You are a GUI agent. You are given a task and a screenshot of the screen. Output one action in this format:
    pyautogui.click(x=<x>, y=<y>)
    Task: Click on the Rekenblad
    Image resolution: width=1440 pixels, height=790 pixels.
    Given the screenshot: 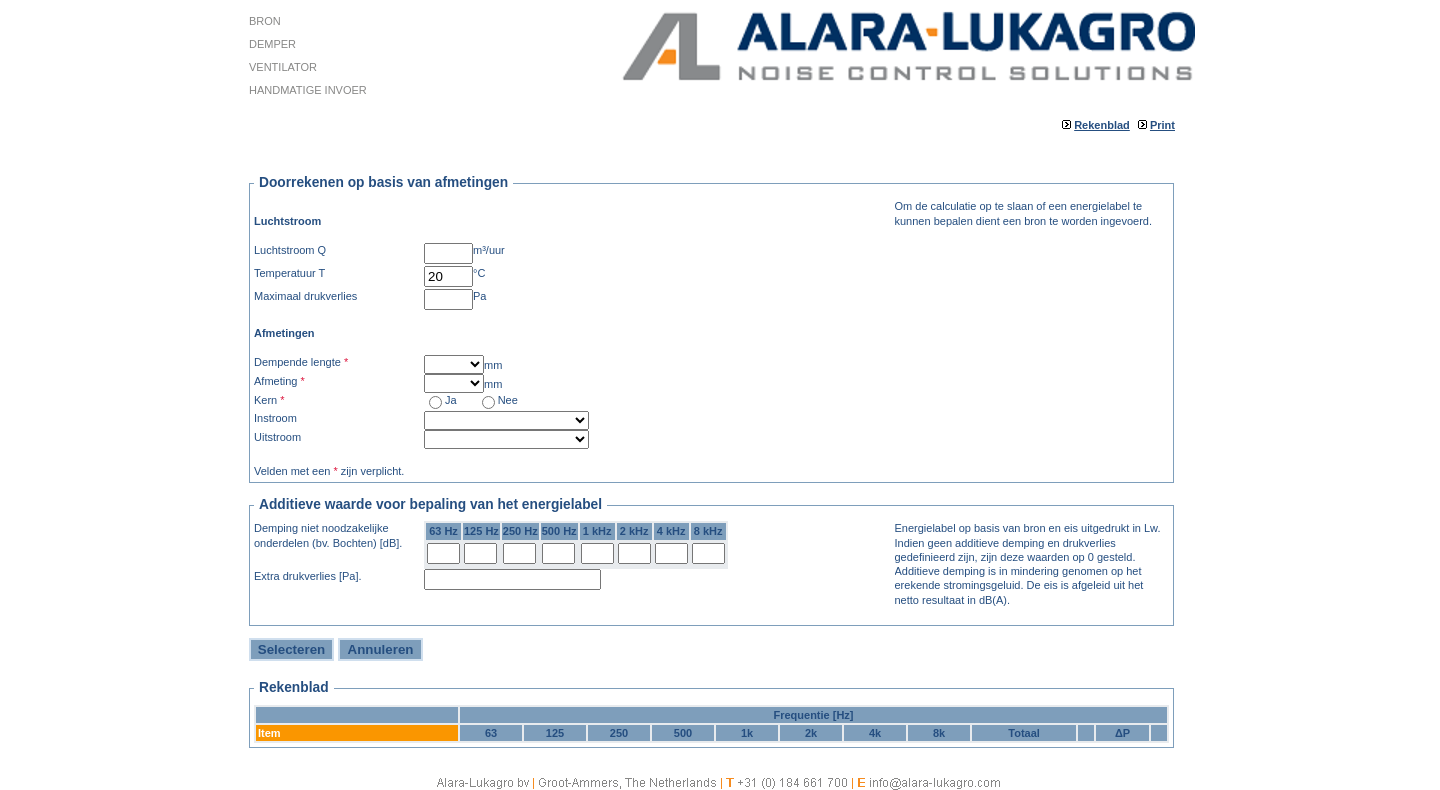 What is the action you would take?
    pyautogui.click(x=1102, y=125)
    